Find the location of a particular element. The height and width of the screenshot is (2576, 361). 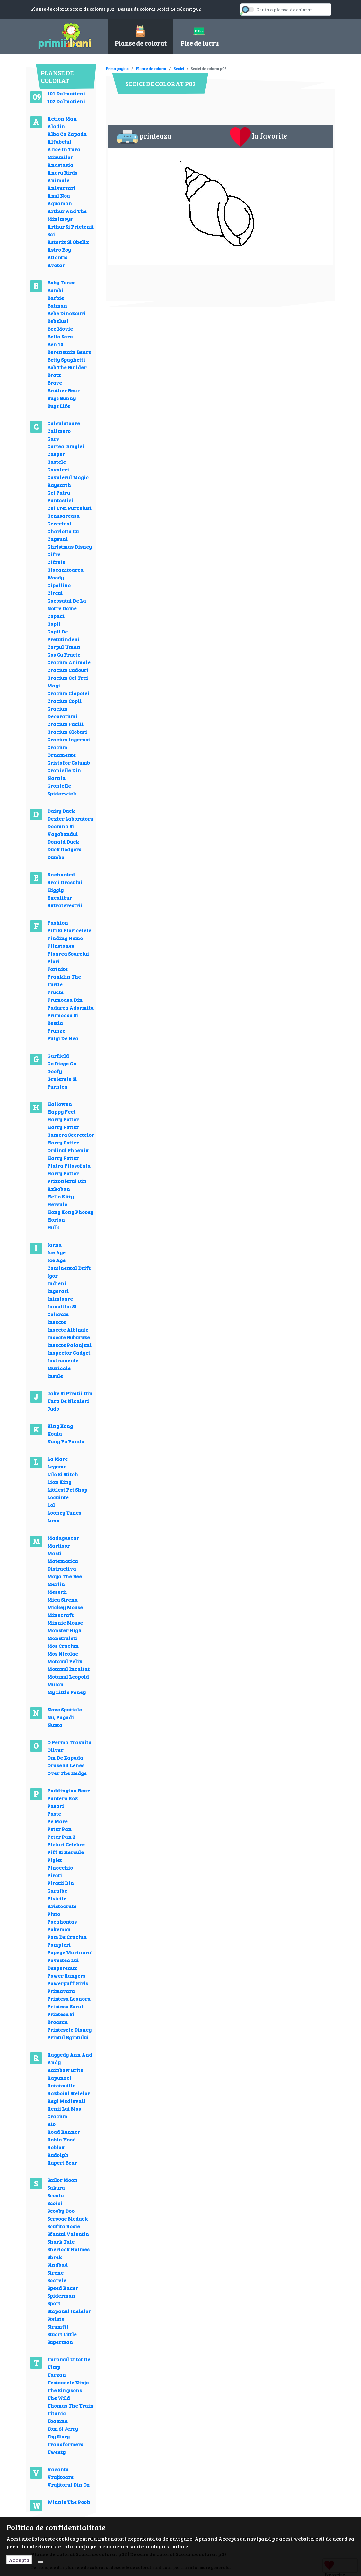

Craciun Cei Trei Magi is located at coordinates (67, 681).